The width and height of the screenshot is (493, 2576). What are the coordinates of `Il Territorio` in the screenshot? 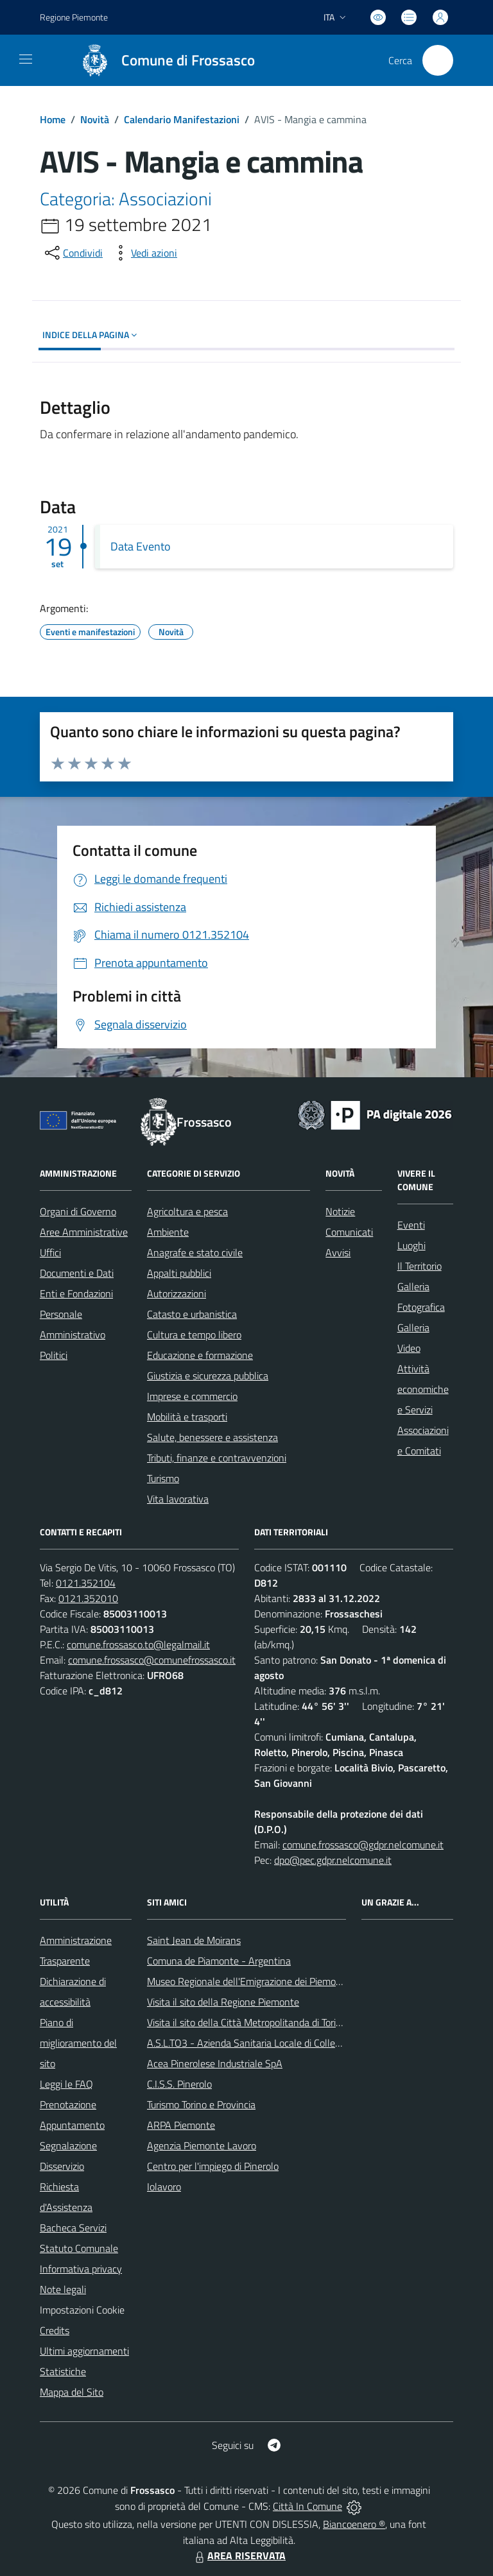 It's located at (419, 1266).